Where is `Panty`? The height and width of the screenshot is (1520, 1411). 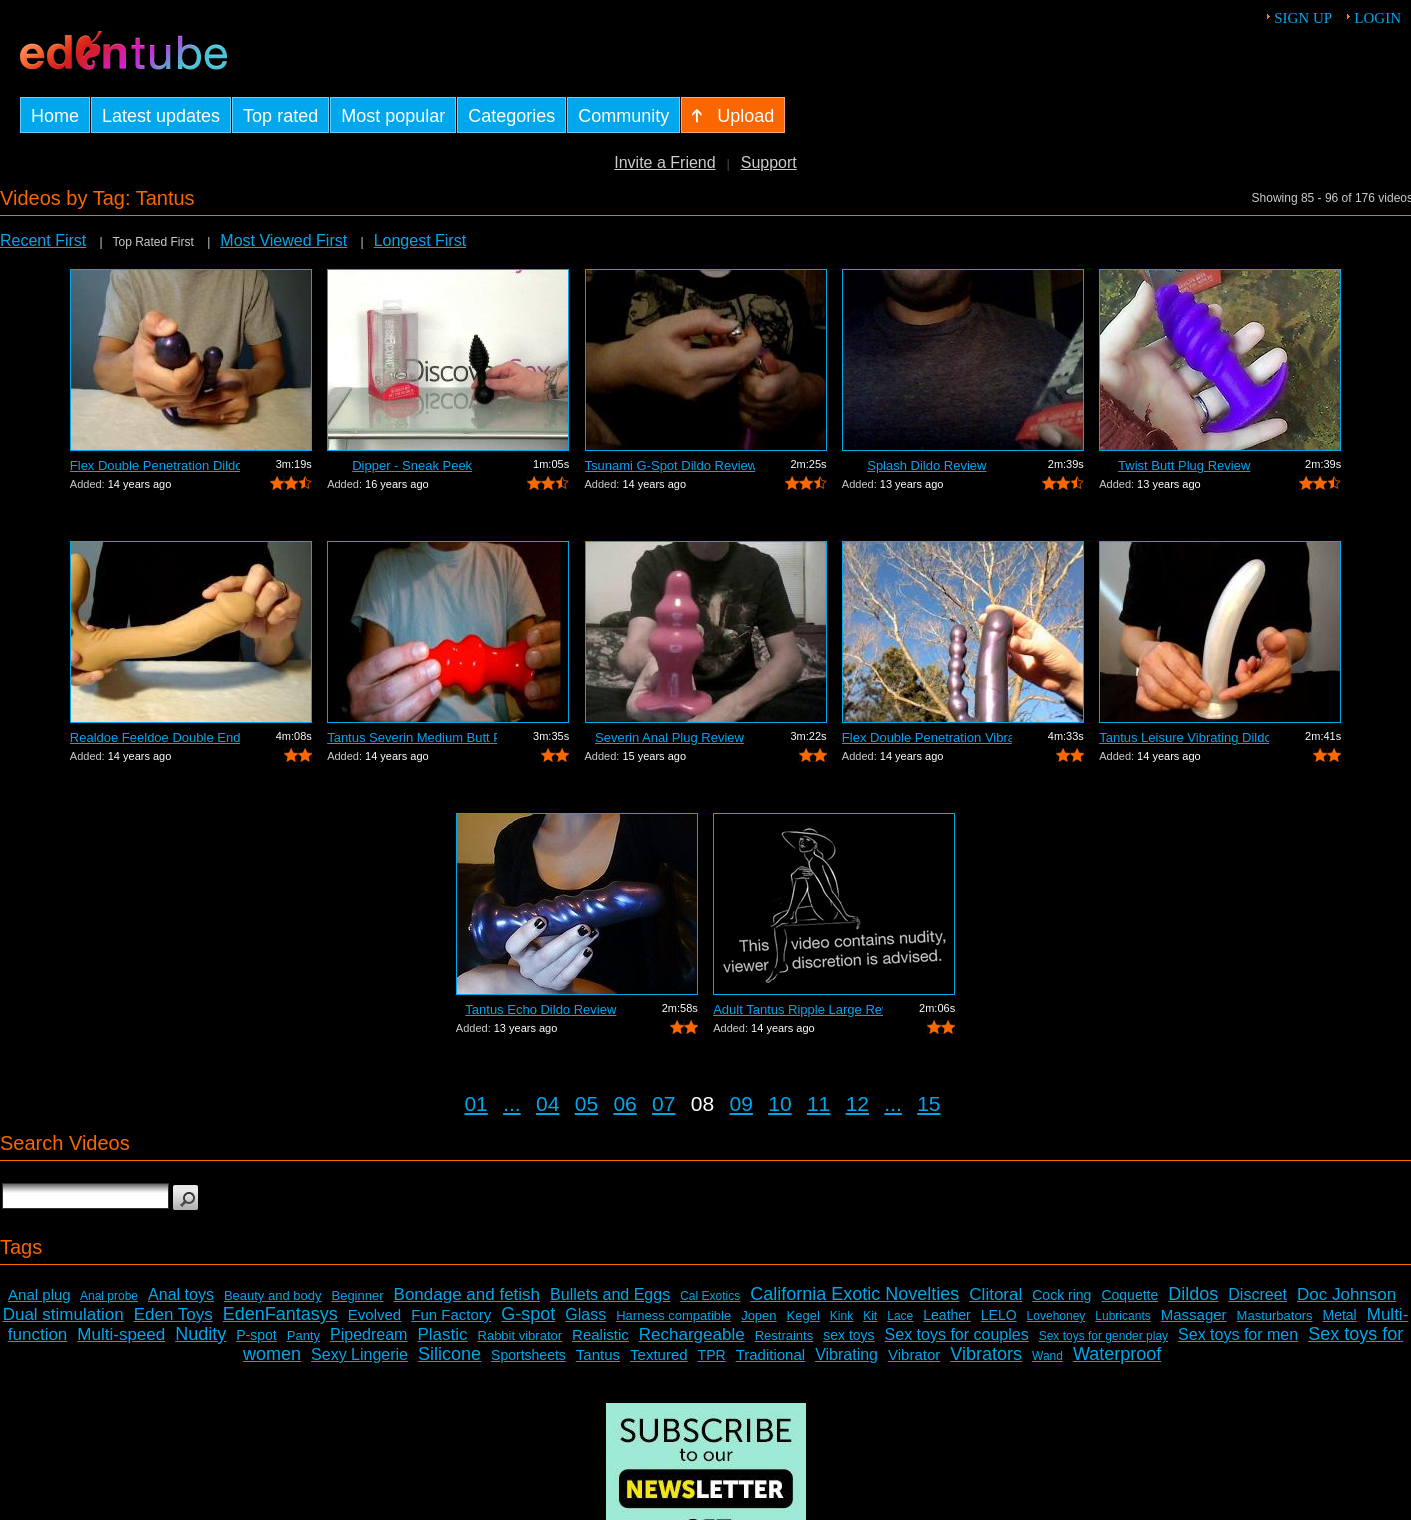
Panty is located at coordinates (303, 1335).